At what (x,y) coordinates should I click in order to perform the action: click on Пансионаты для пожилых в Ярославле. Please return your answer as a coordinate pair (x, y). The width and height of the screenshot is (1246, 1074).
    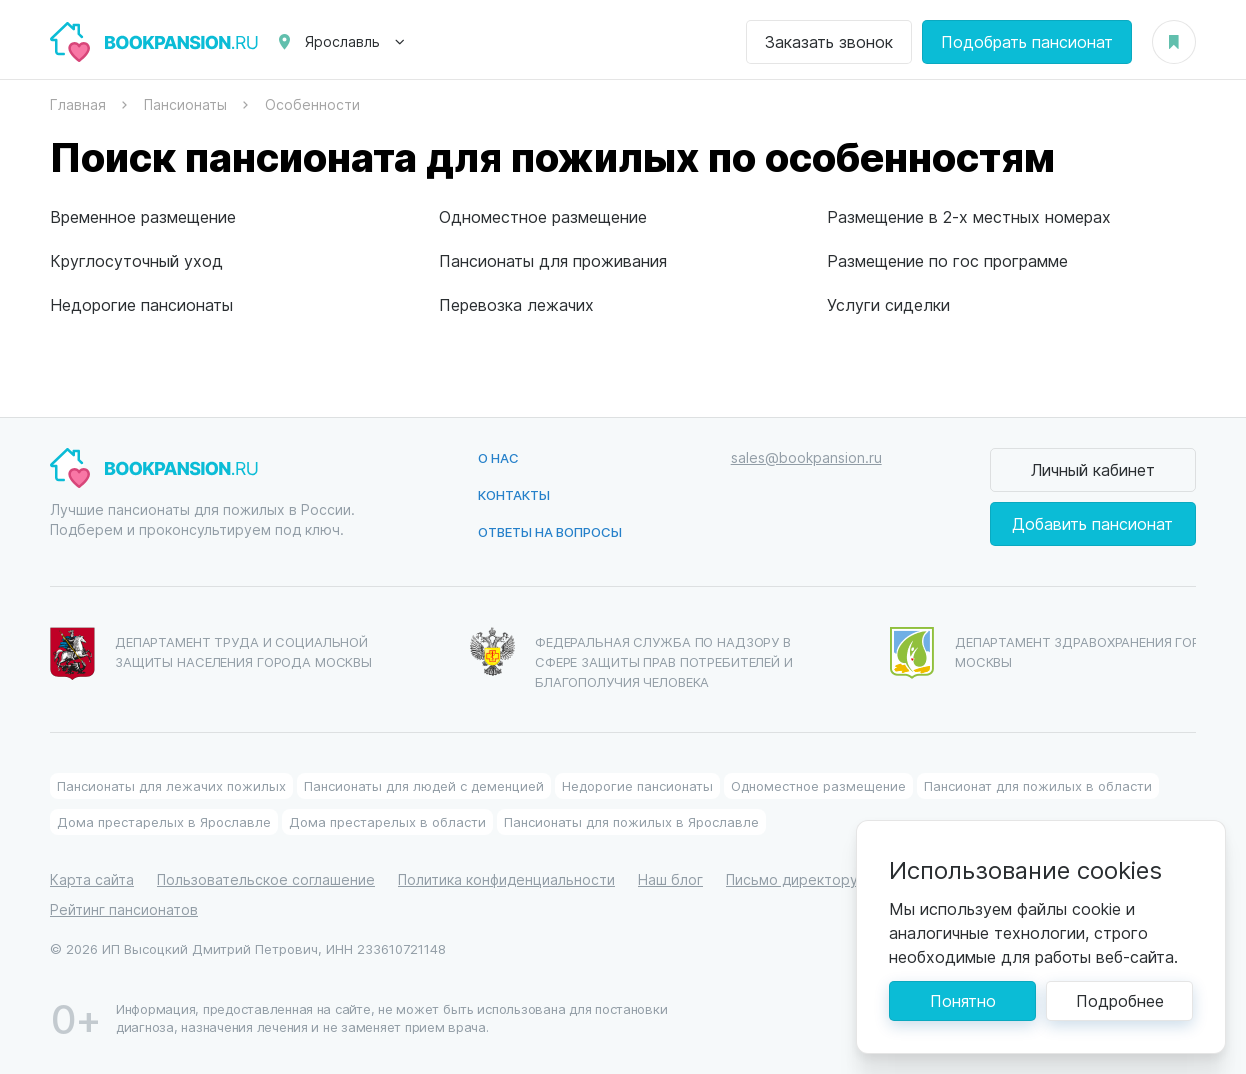
    Looking at the image, I should click on (631, 821).